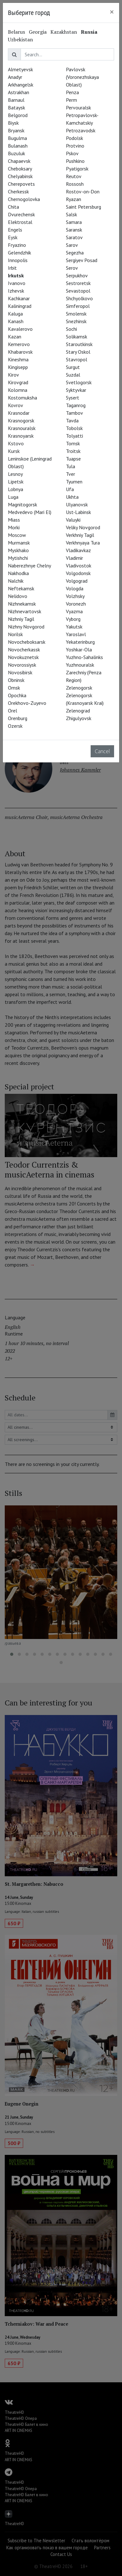  Describe the element at coordinates (76, 405) in the screenshot. I see `Taganrog` at that location.